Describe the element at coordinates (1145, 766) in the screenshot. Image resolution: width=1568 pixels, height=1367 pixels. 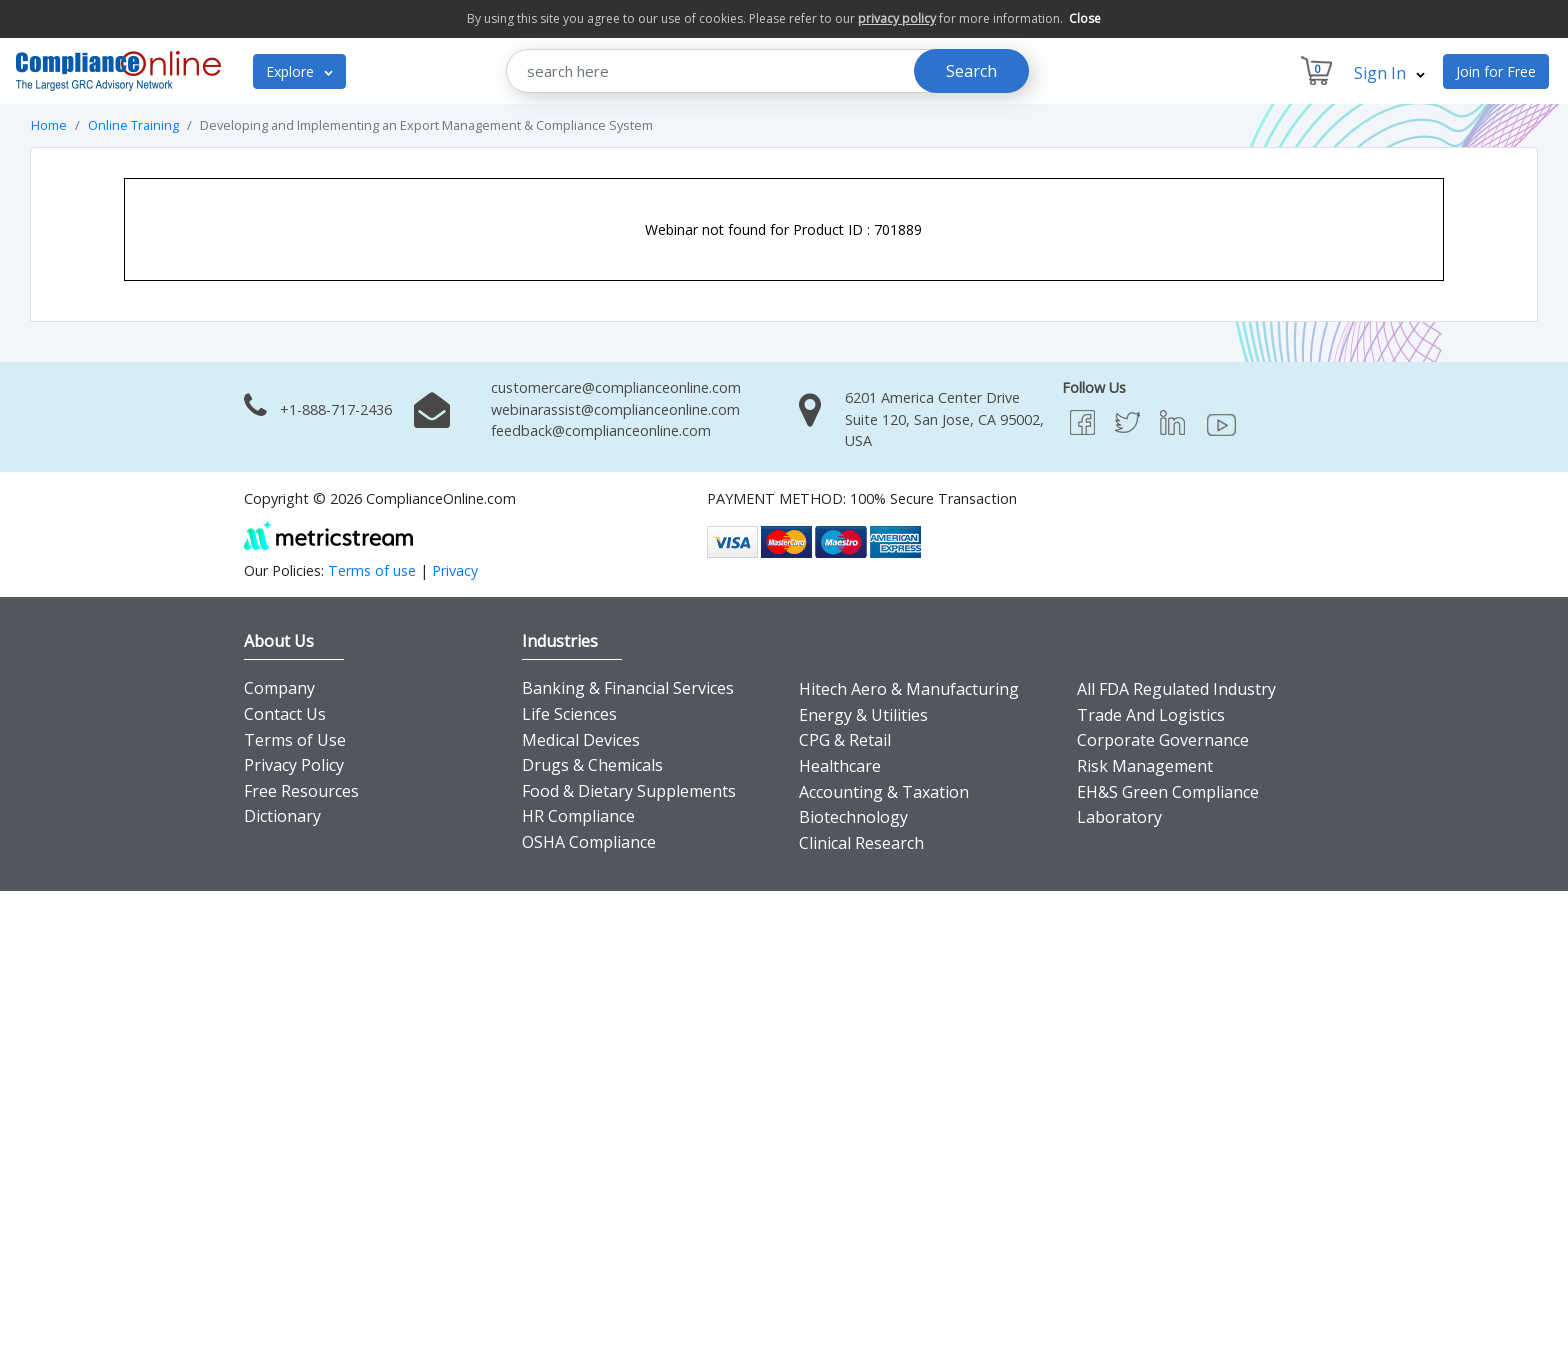
I see `Risk Management` at that location.